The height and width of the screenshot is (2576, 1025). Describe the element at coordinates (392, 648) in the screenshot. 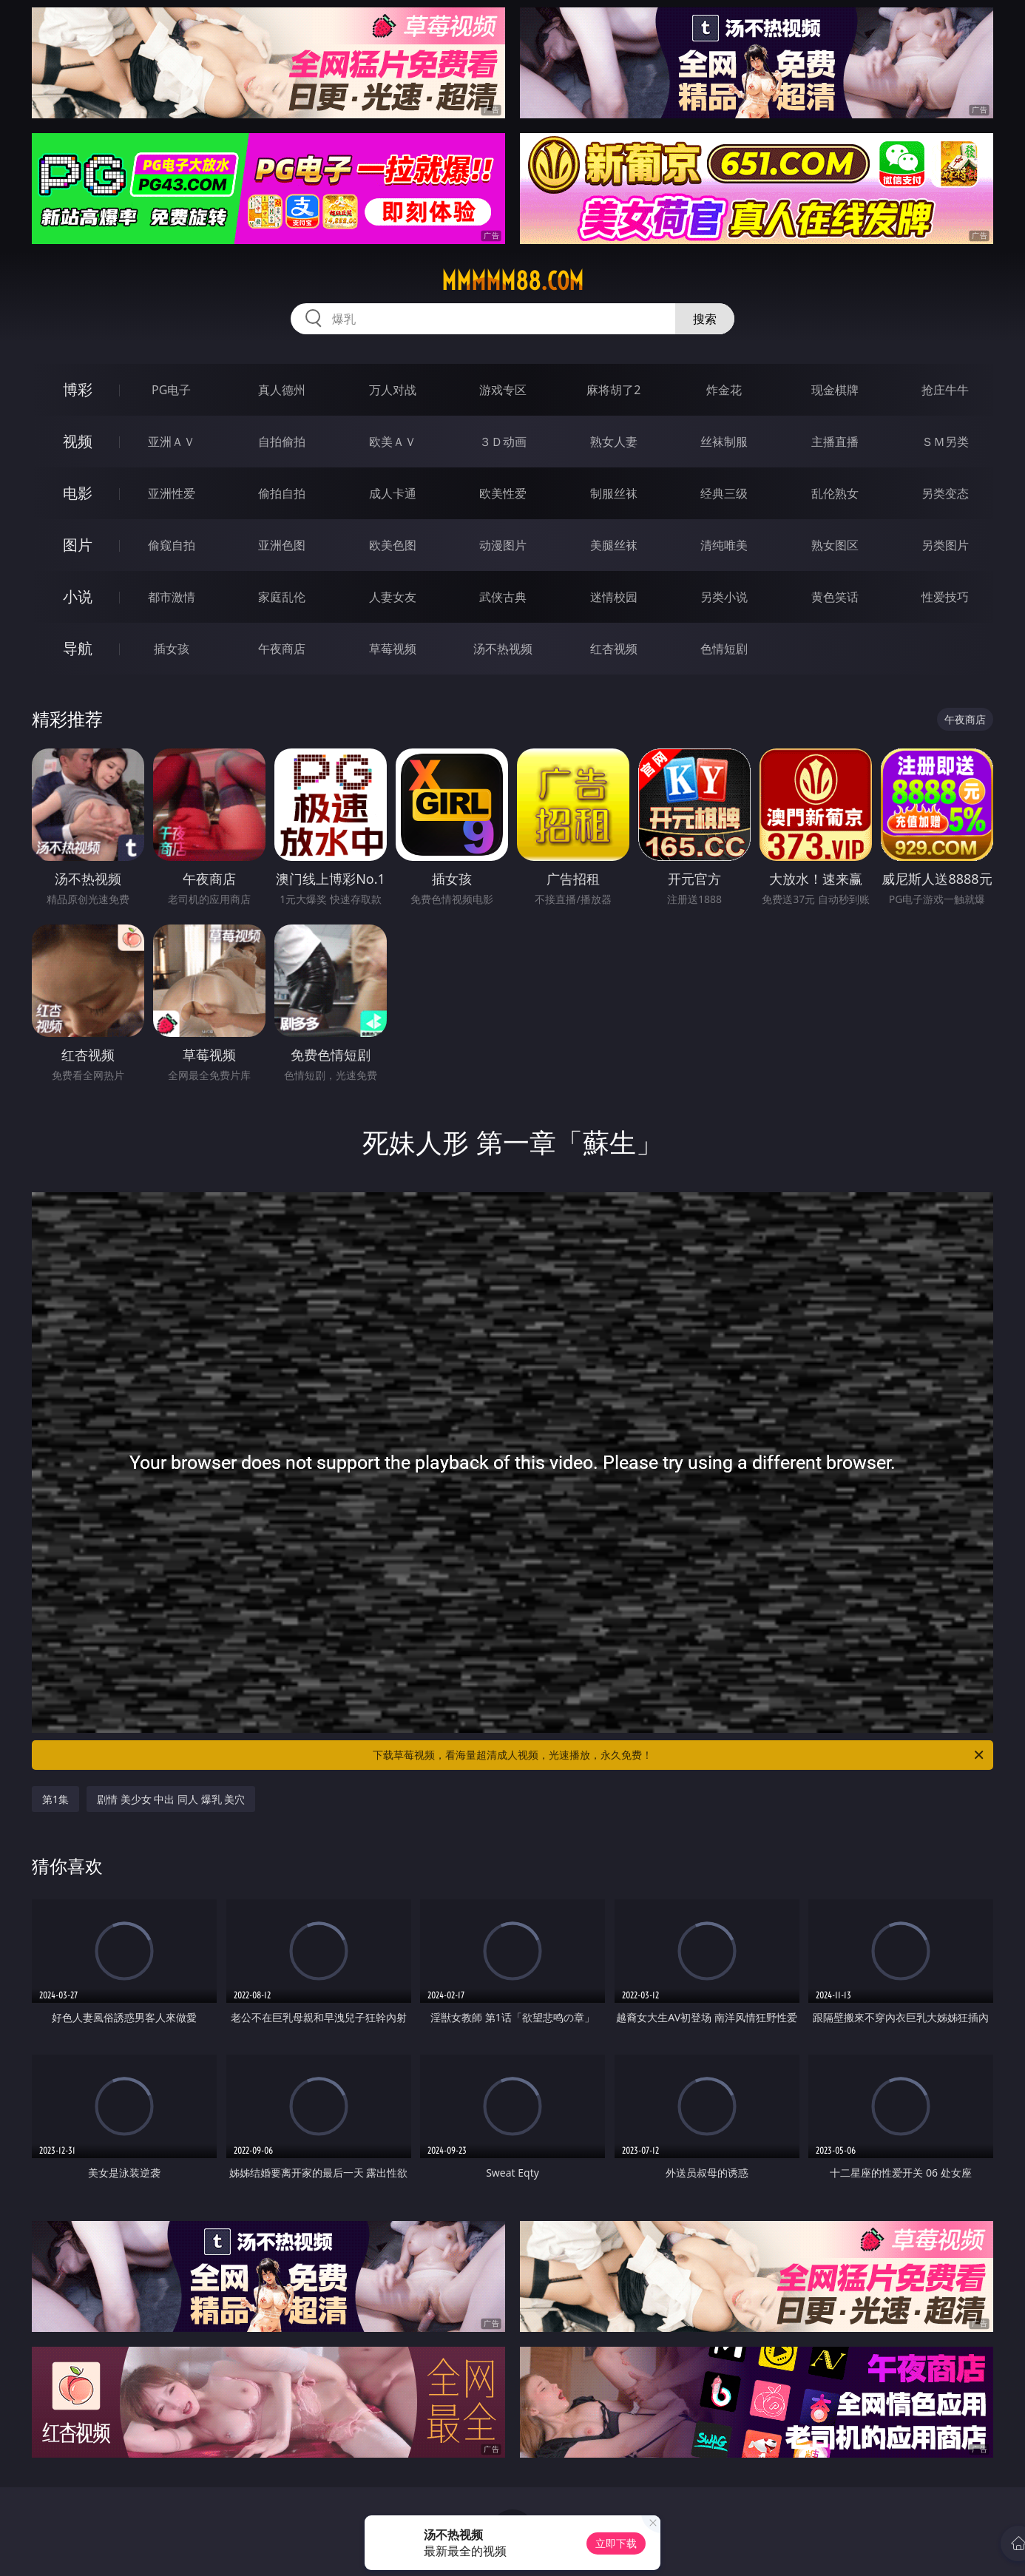

I see `草莓视频` at that location.